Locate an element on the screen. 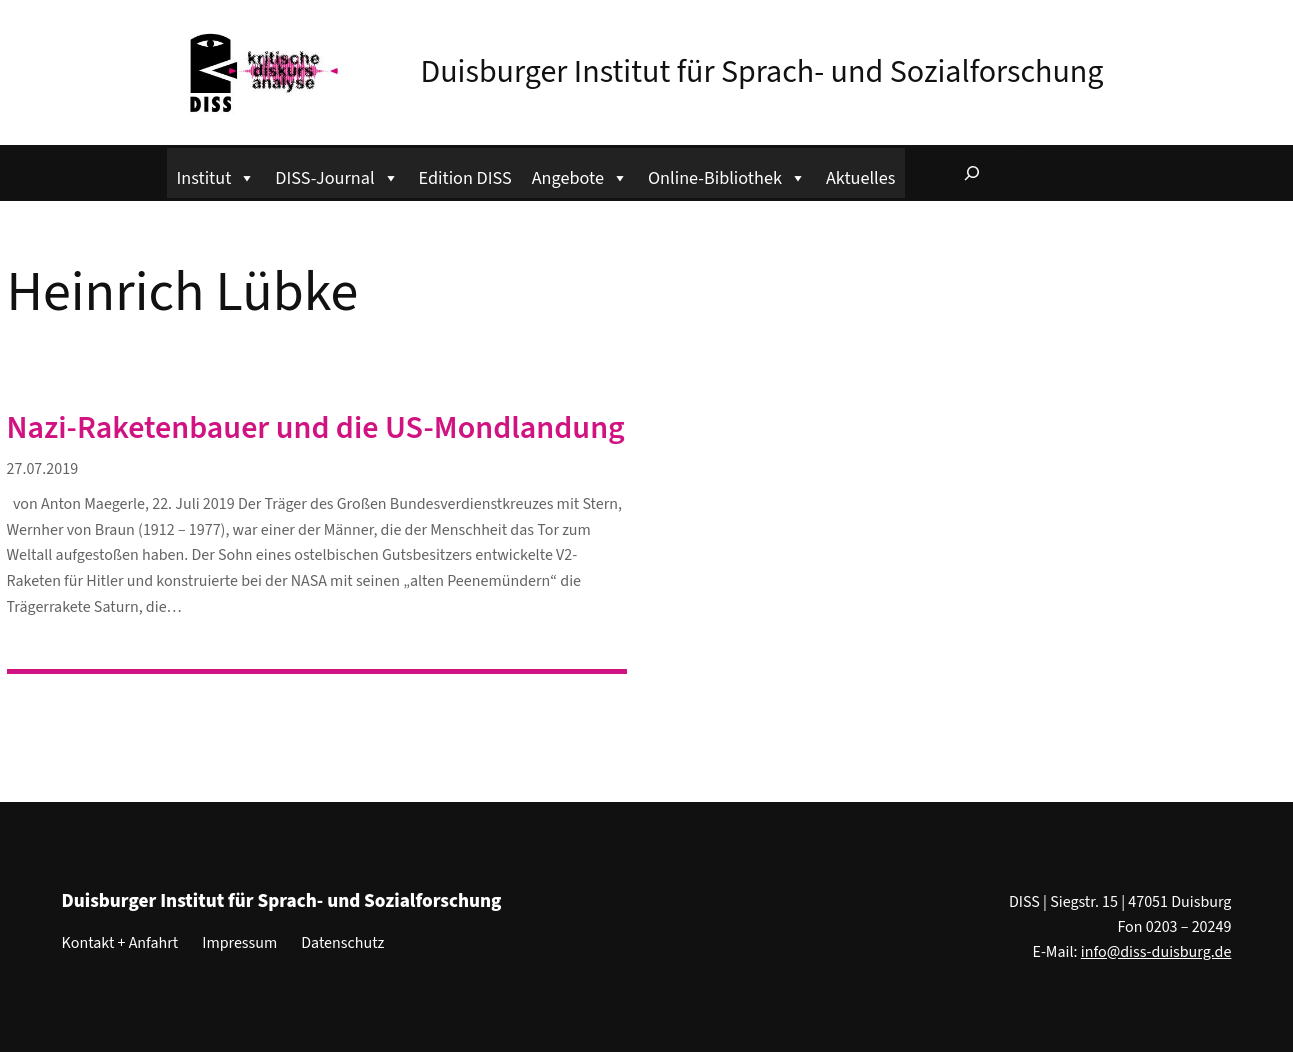 The image size is (1293, 1052). 27.07.2019 is located at coordinates (43, 469).